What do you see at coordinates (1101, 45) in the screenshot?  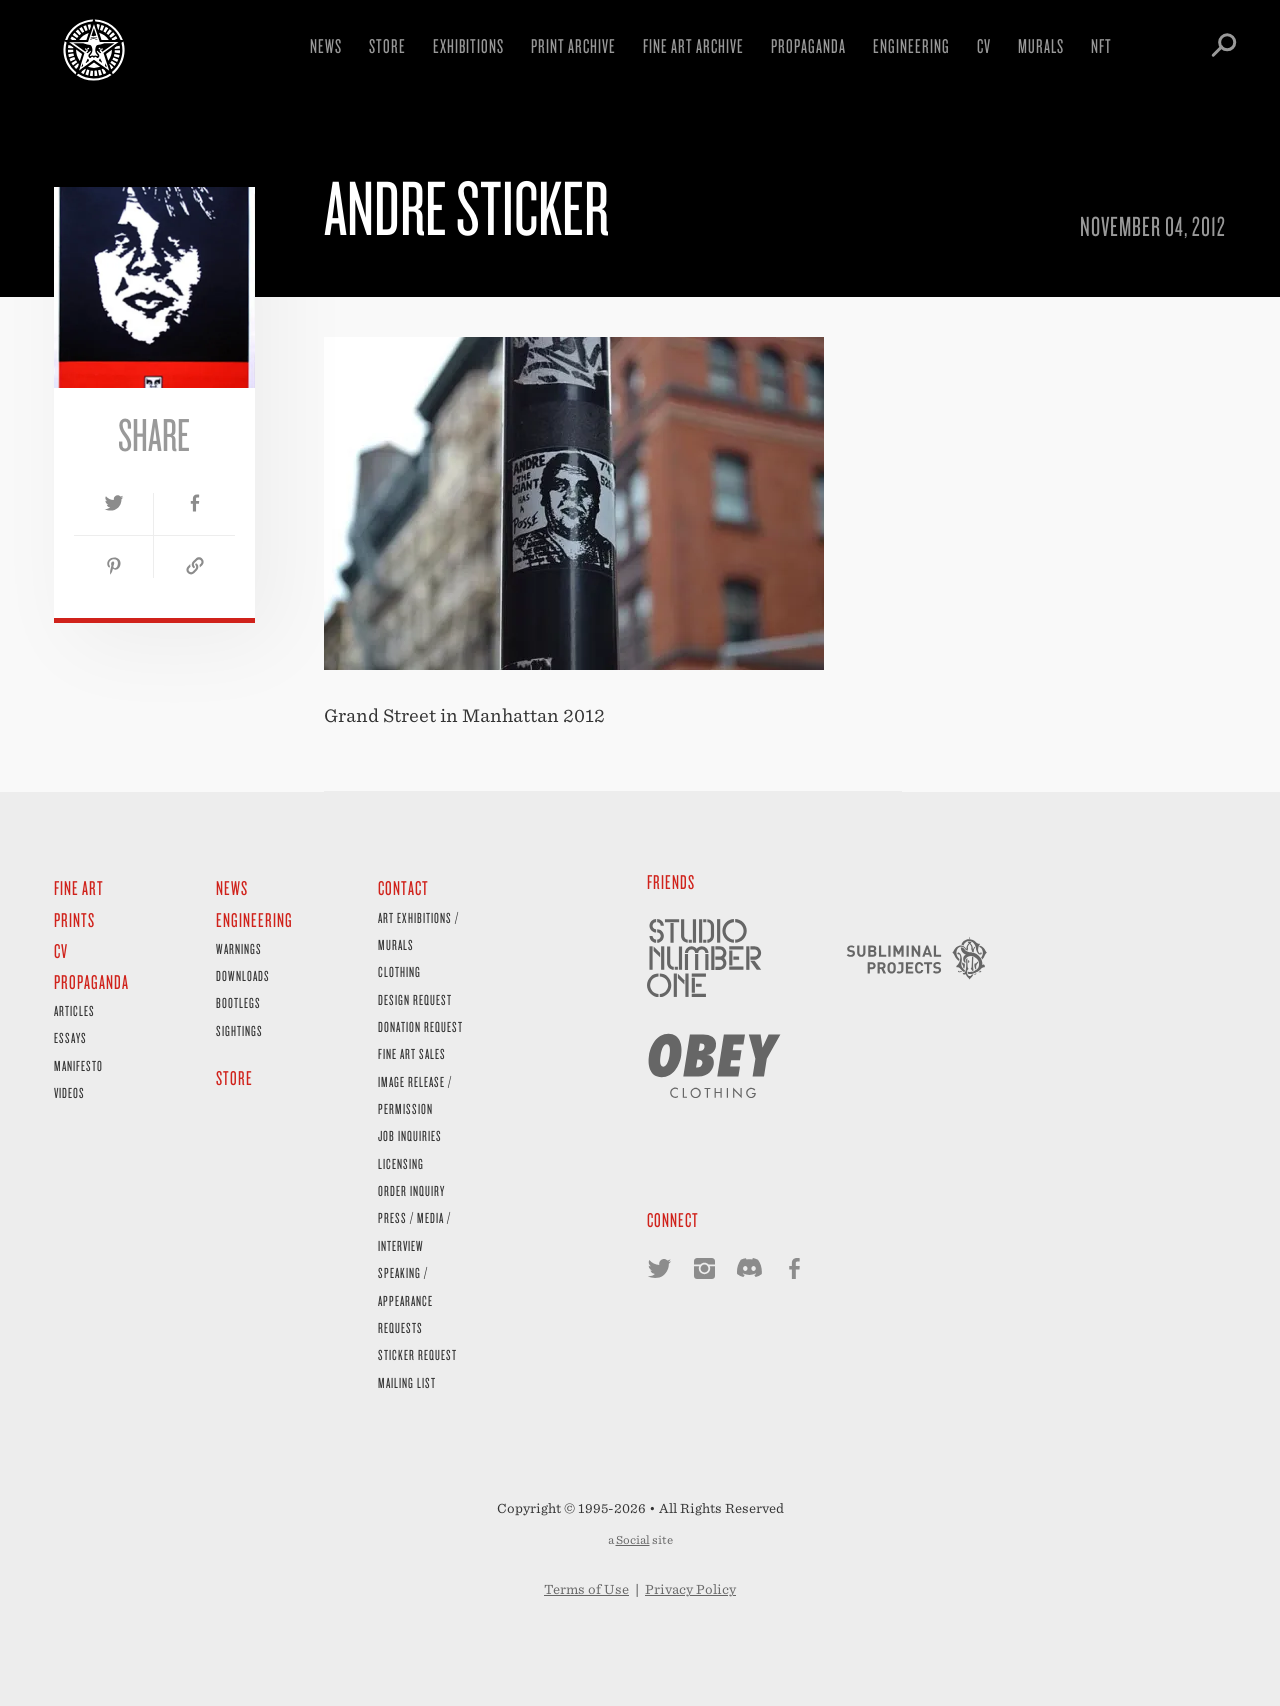 I see `NFT` at bounding box center [1101, 45].